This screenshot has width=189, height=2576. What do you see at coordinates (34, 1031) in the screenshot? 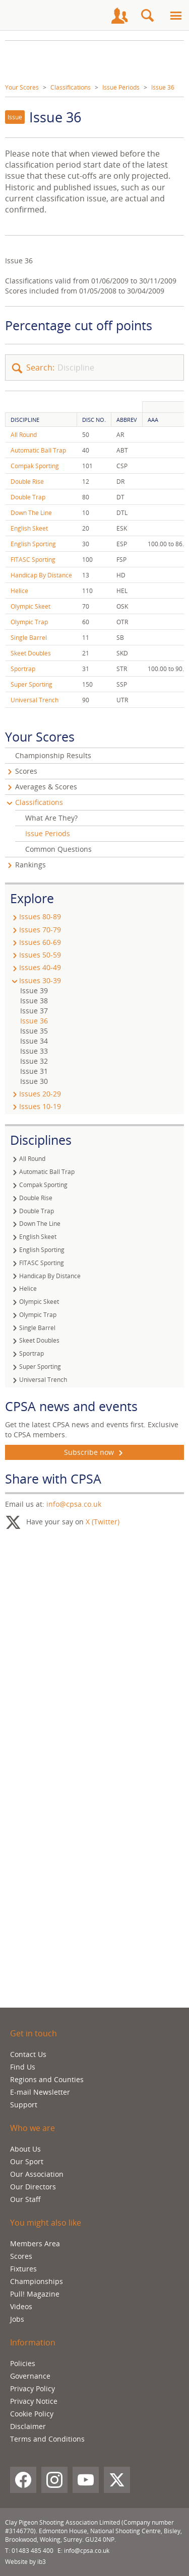
I see `Issue 35` at bounding box center [34, 1031].